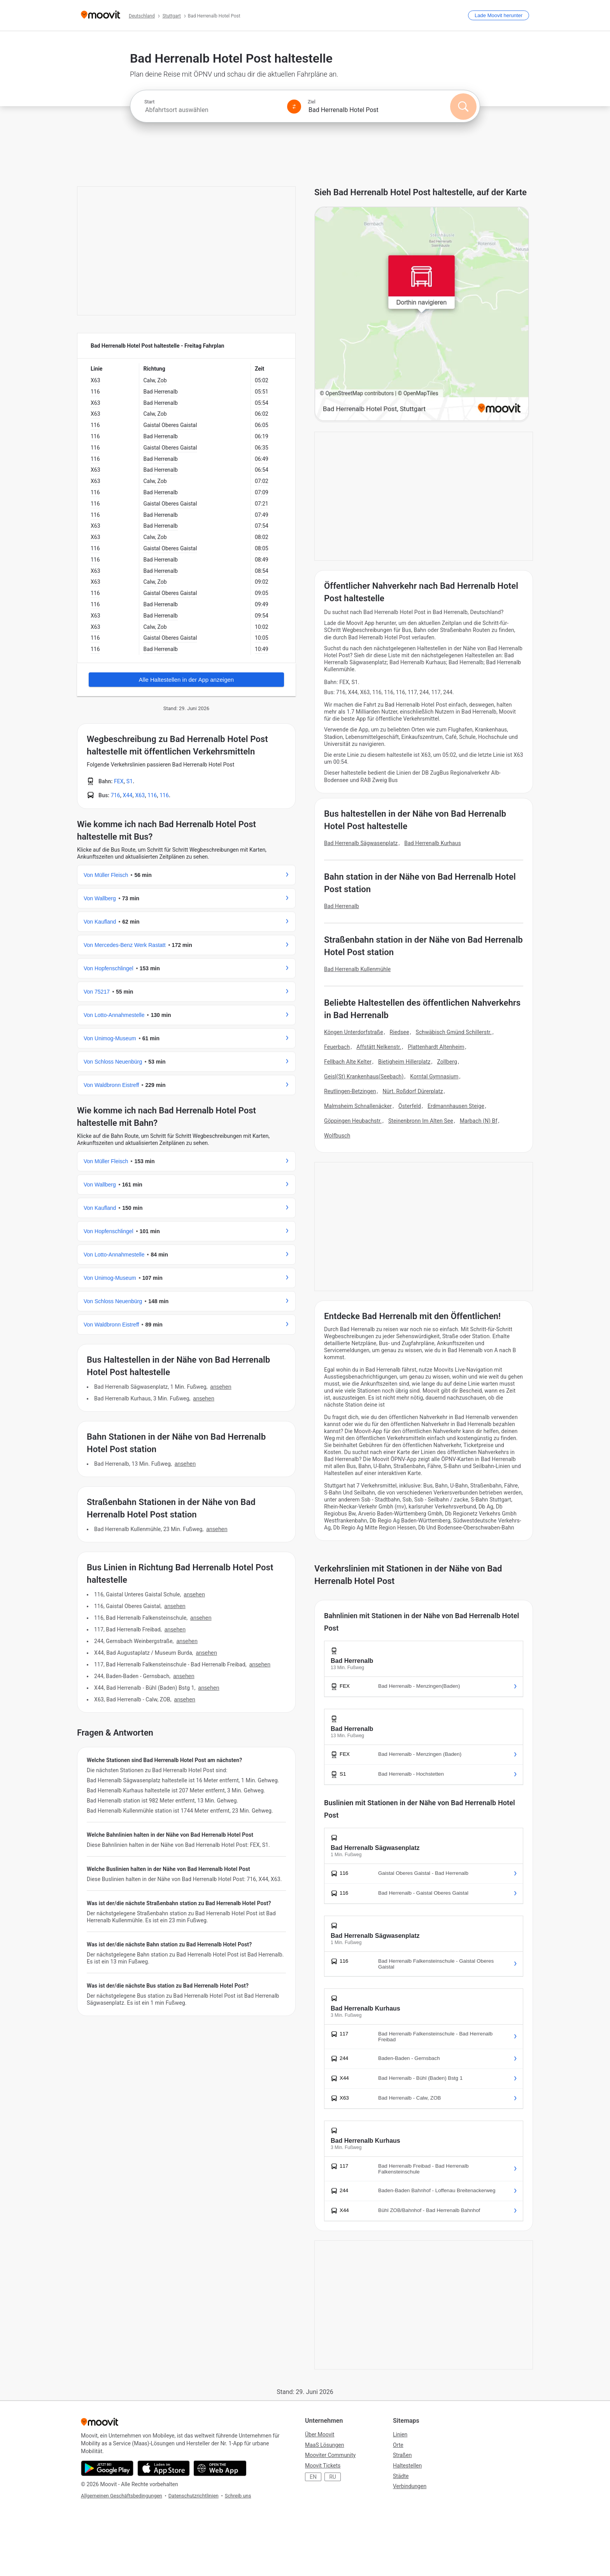  Describe the element at coordinates (337, 1047) in the screenshot. I see `Feuerbach` at that location.